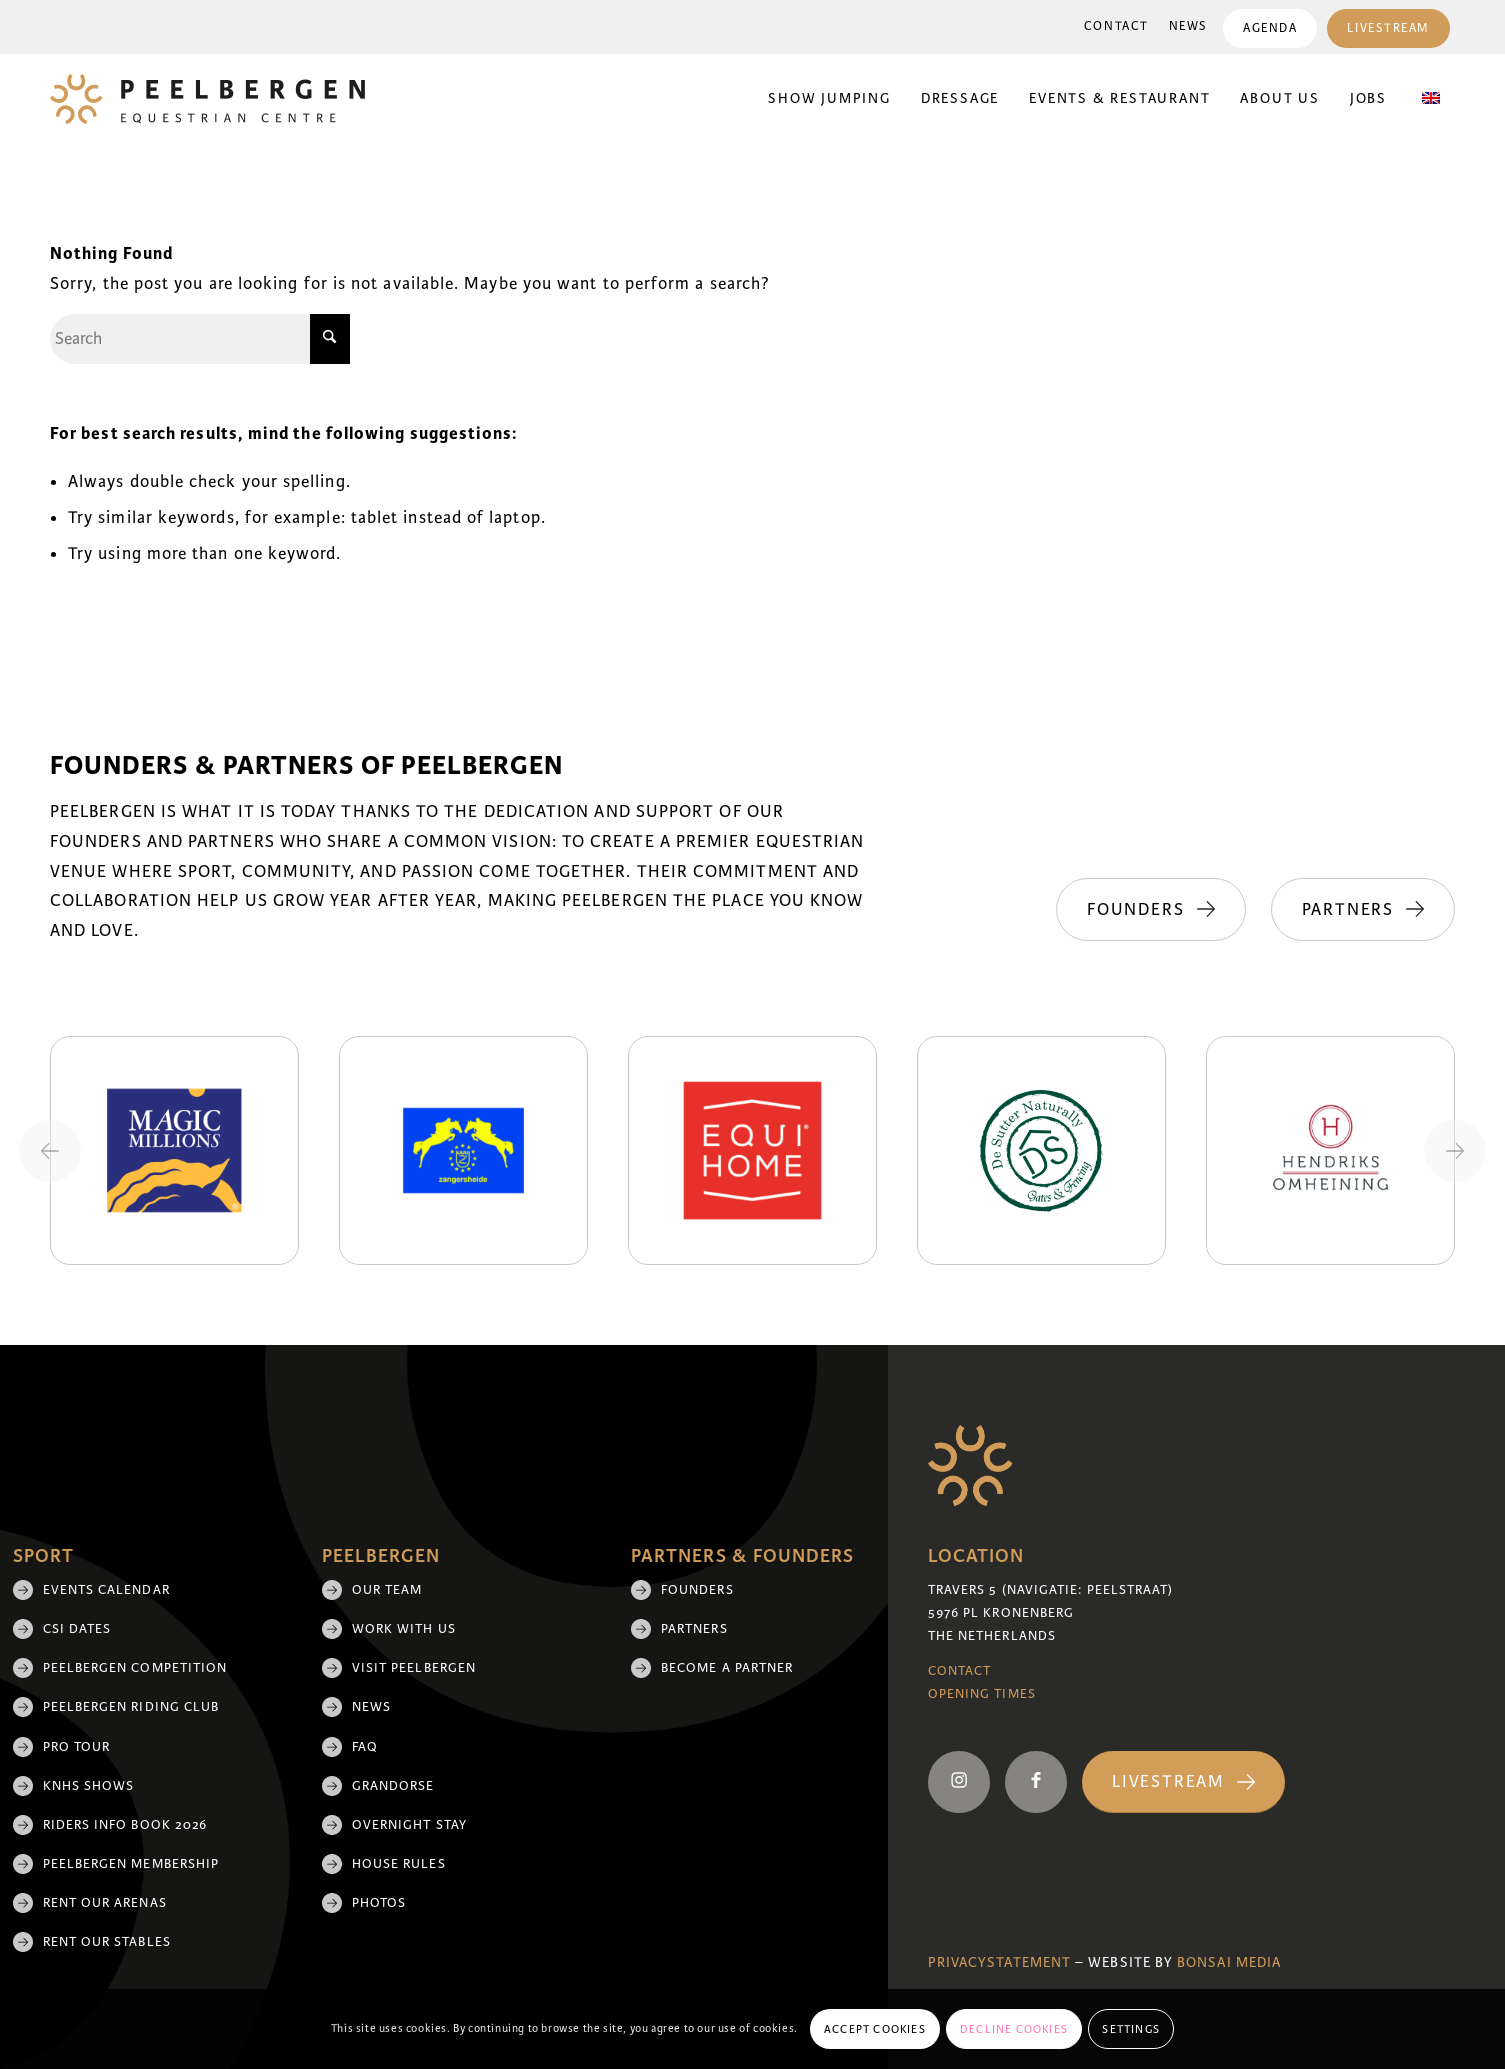 The height and width of the screenshot is (2069, 1505). Describe the element at coordinates (387, 1590) in the screenshot. I see `Our team` at that location.